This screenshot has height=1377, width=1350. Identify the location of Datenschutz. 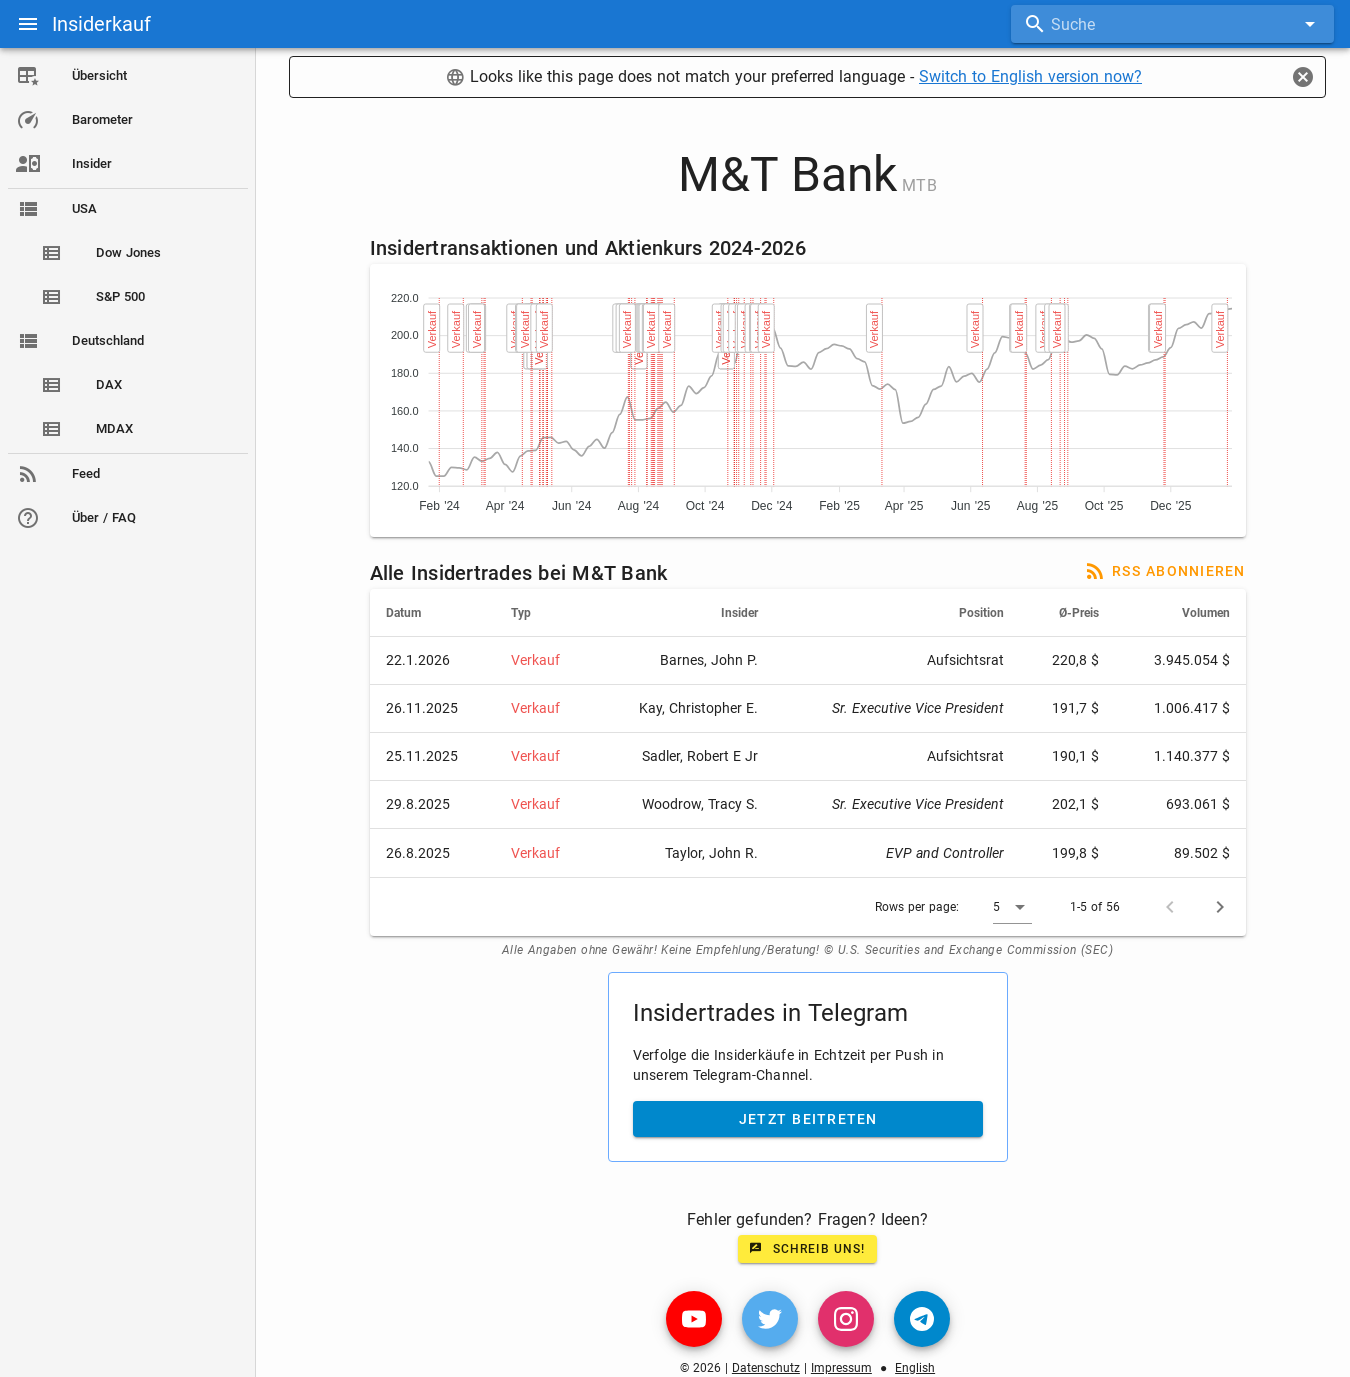
(766, 1368).